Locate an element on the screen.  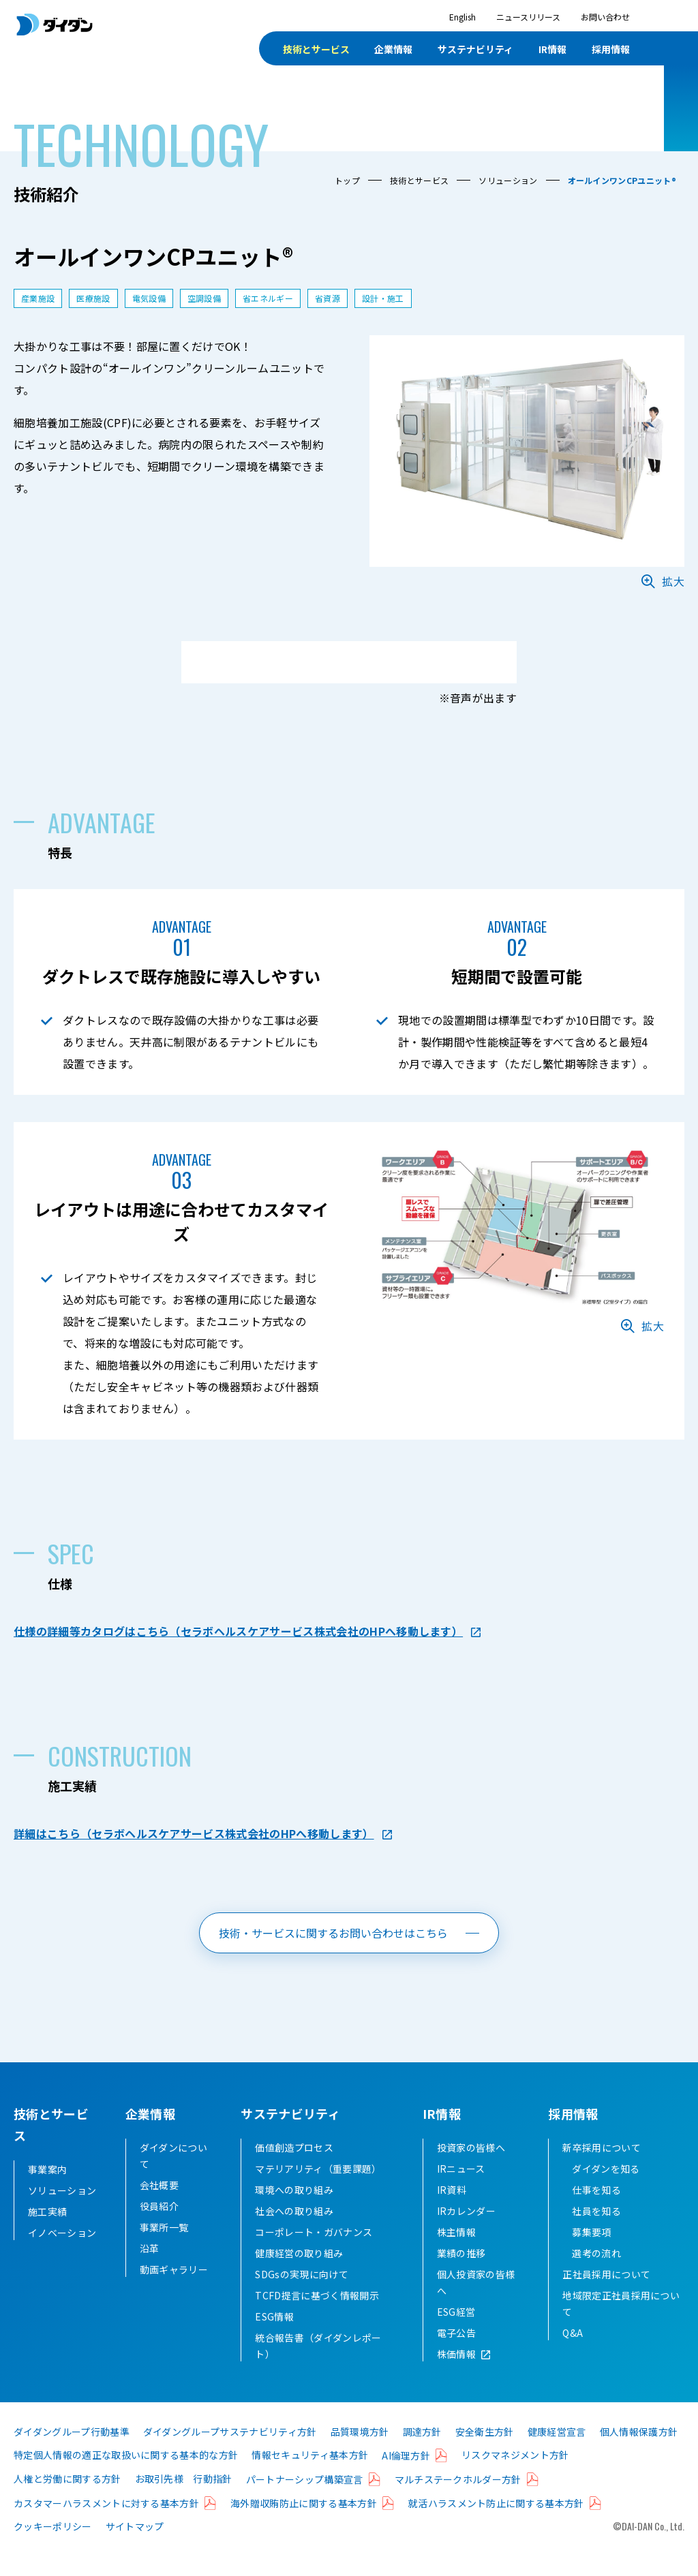
ニュースリリース is located at coordinates (528, 16).